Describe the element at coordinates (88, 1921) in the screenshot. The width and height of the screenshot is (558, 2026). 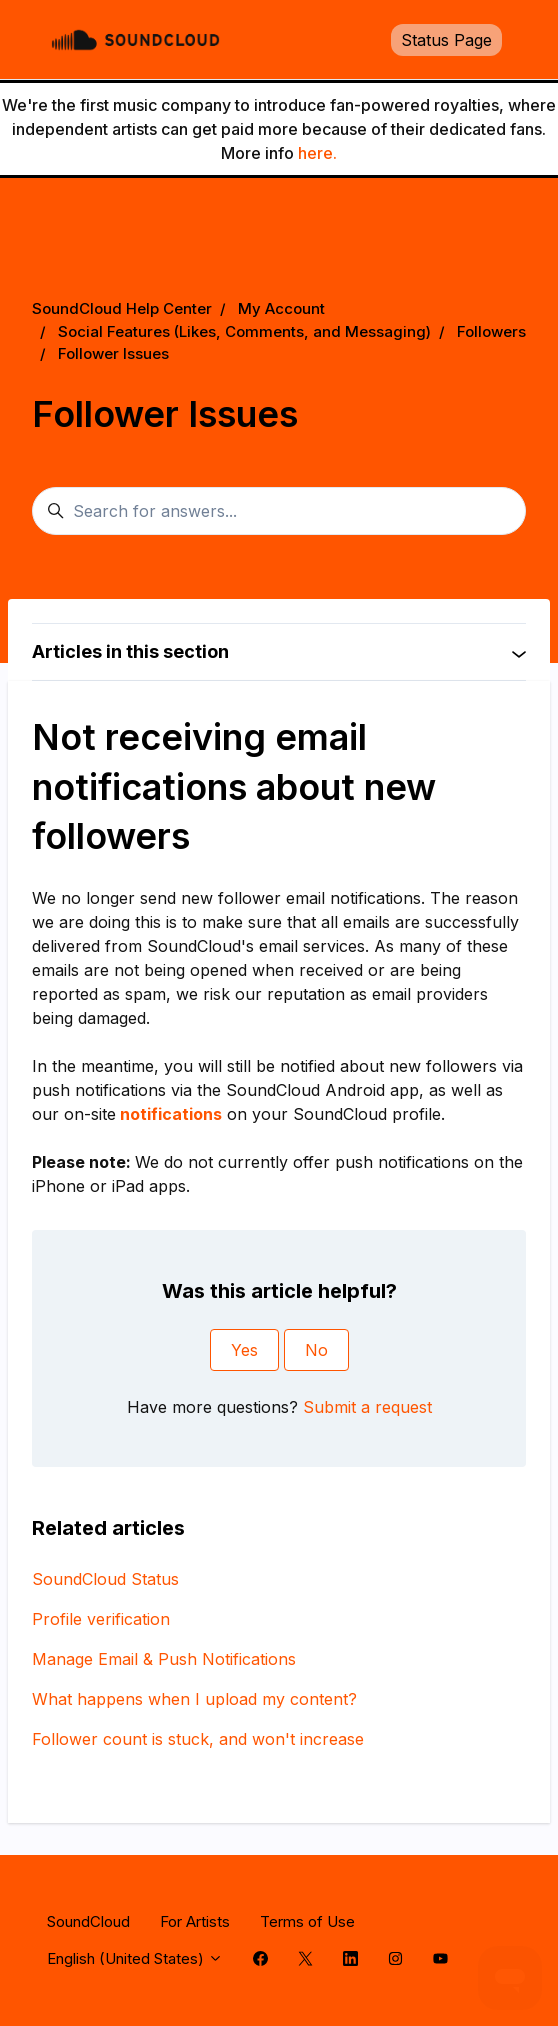
I see `SoundCloud` at that location.